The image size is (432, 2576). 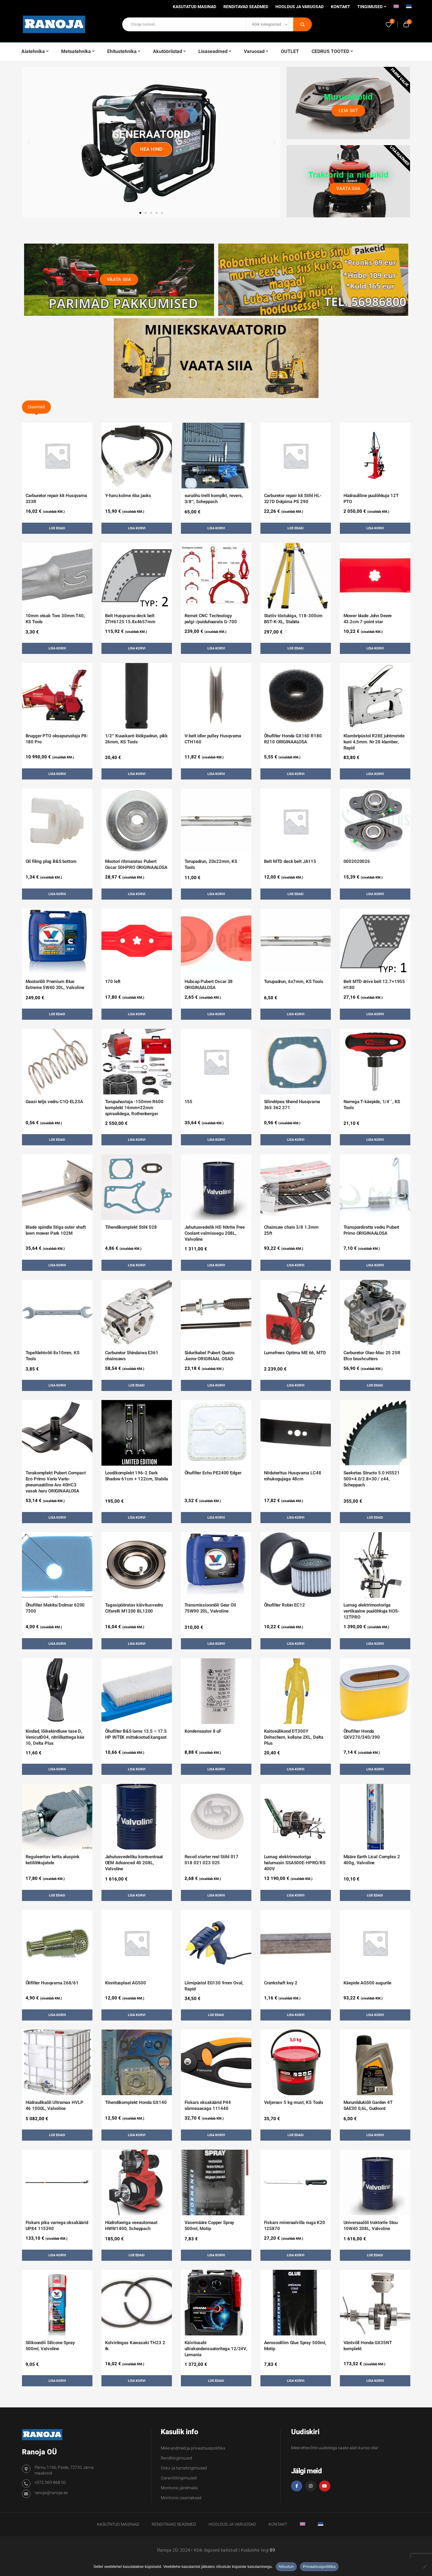 I want to click on Jahutusvedeliku kontsentraat OEM Advanced 40 208L, Valvoline, so click(x=134, y=1862).